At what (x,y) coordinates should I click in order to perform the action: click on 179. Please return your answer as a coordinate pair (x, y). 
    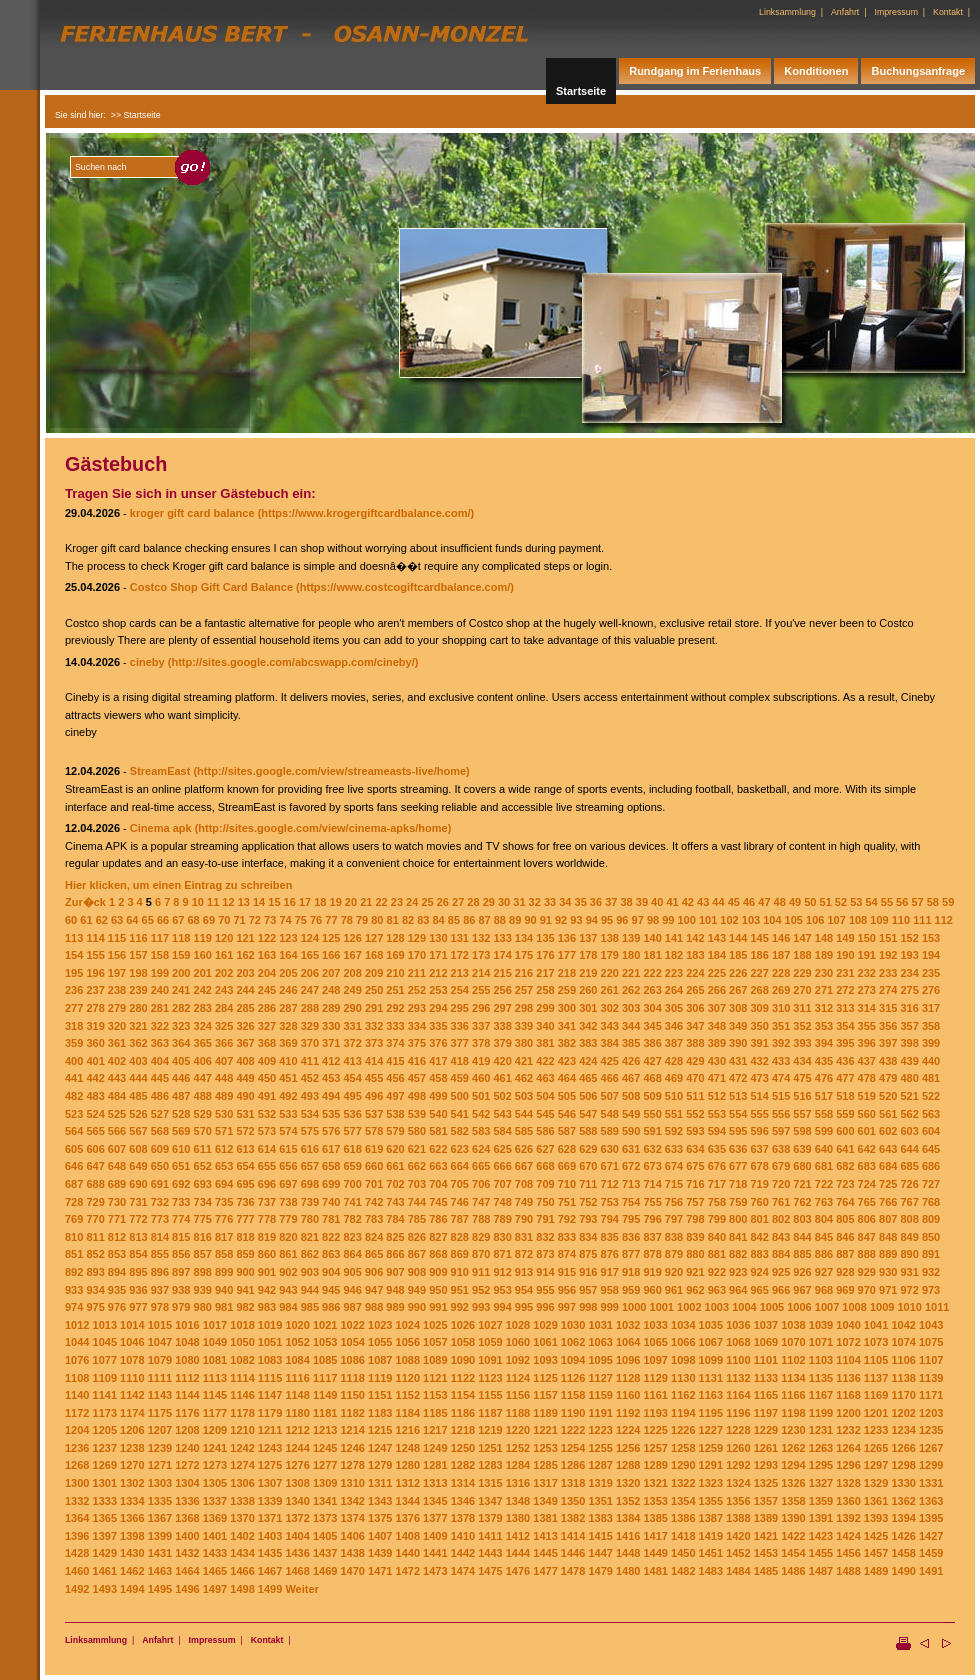
    Looking at the image, I should click on (610, 955).